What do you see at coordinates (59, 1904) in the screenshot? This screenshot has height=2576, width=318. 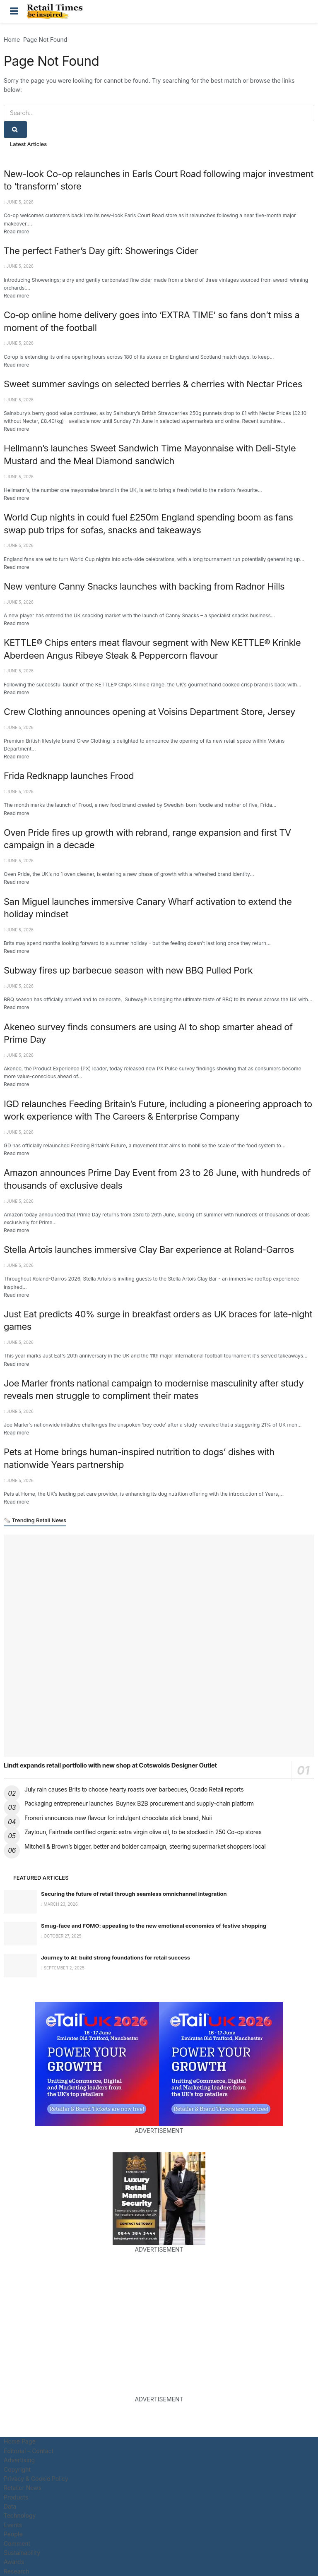 I see `March 23, 2026` at bounding box center [59, 1904].